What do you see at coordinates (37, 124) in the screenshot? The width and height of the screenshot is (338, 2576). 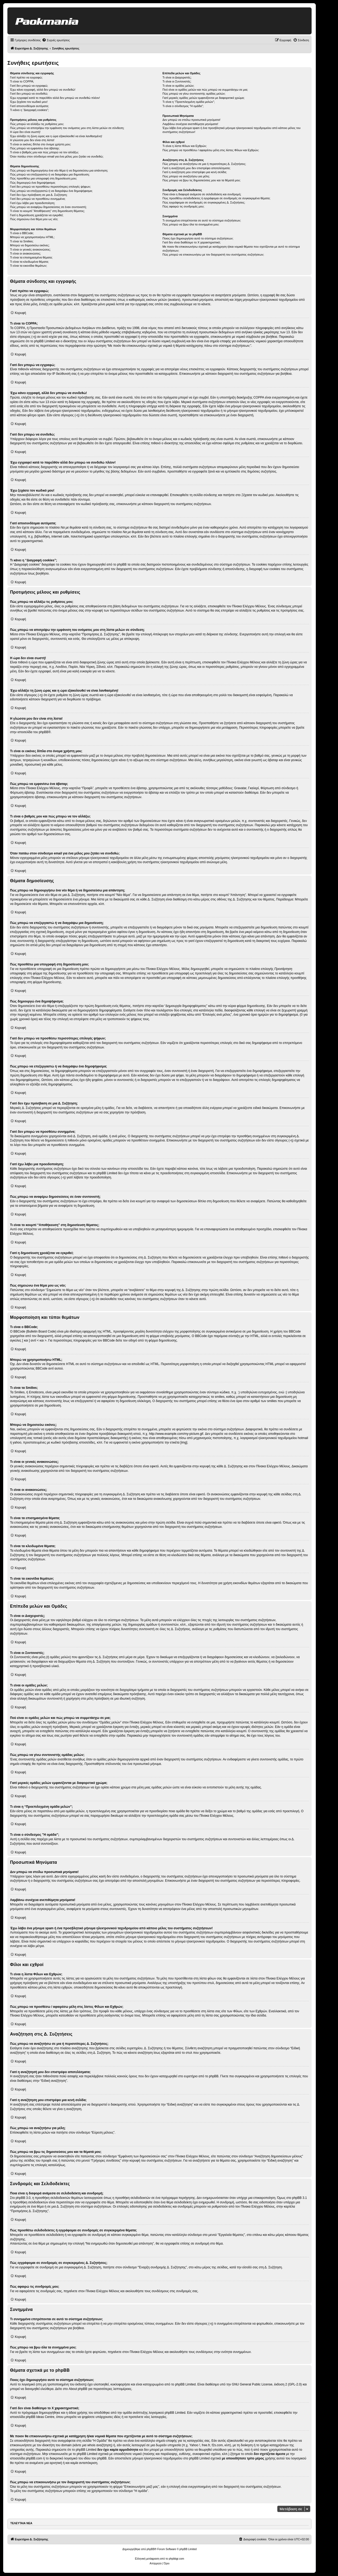 I see `Πώς μπορώ να αλλάξω τις ρυθμίσεις μου;` at bounding box center [37, 124].